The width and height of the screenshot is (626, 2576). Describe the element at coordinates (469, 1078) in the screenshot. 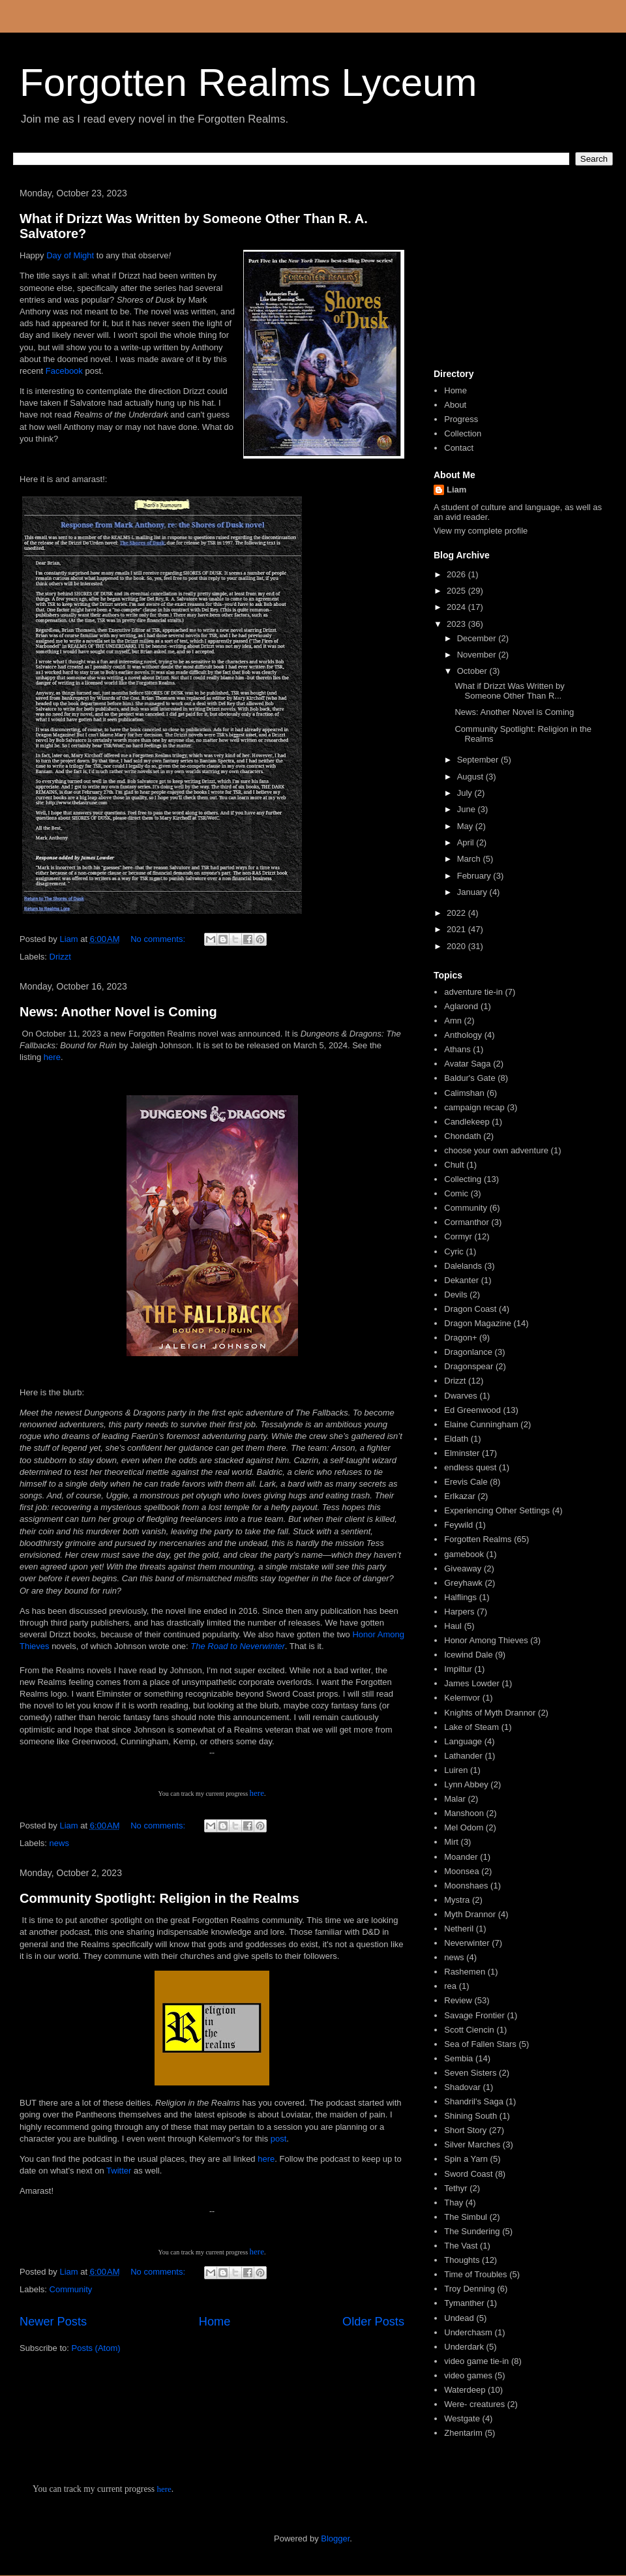

I see `Baldur's Gate` at that location.